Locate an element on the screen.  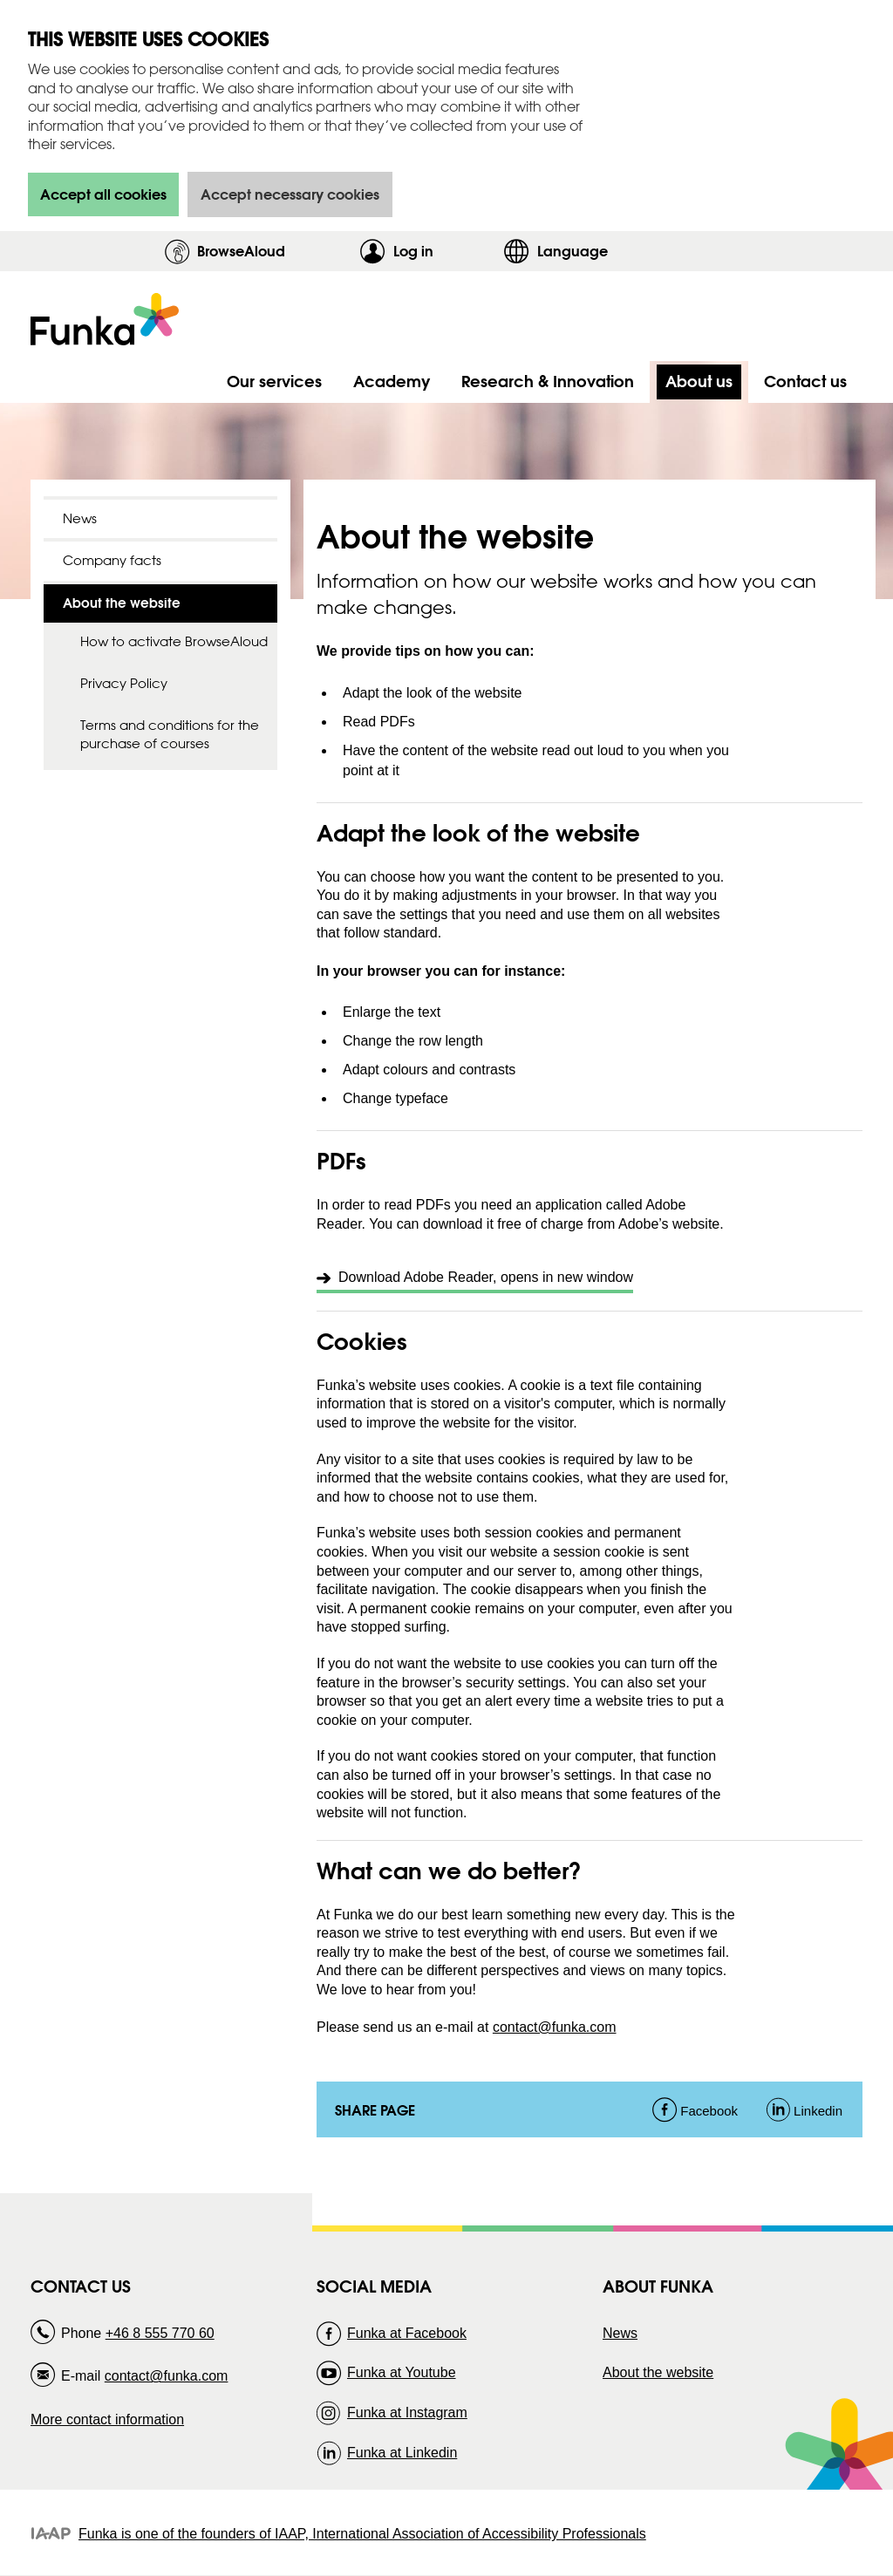
Log in is located at coordinates (443, 251).